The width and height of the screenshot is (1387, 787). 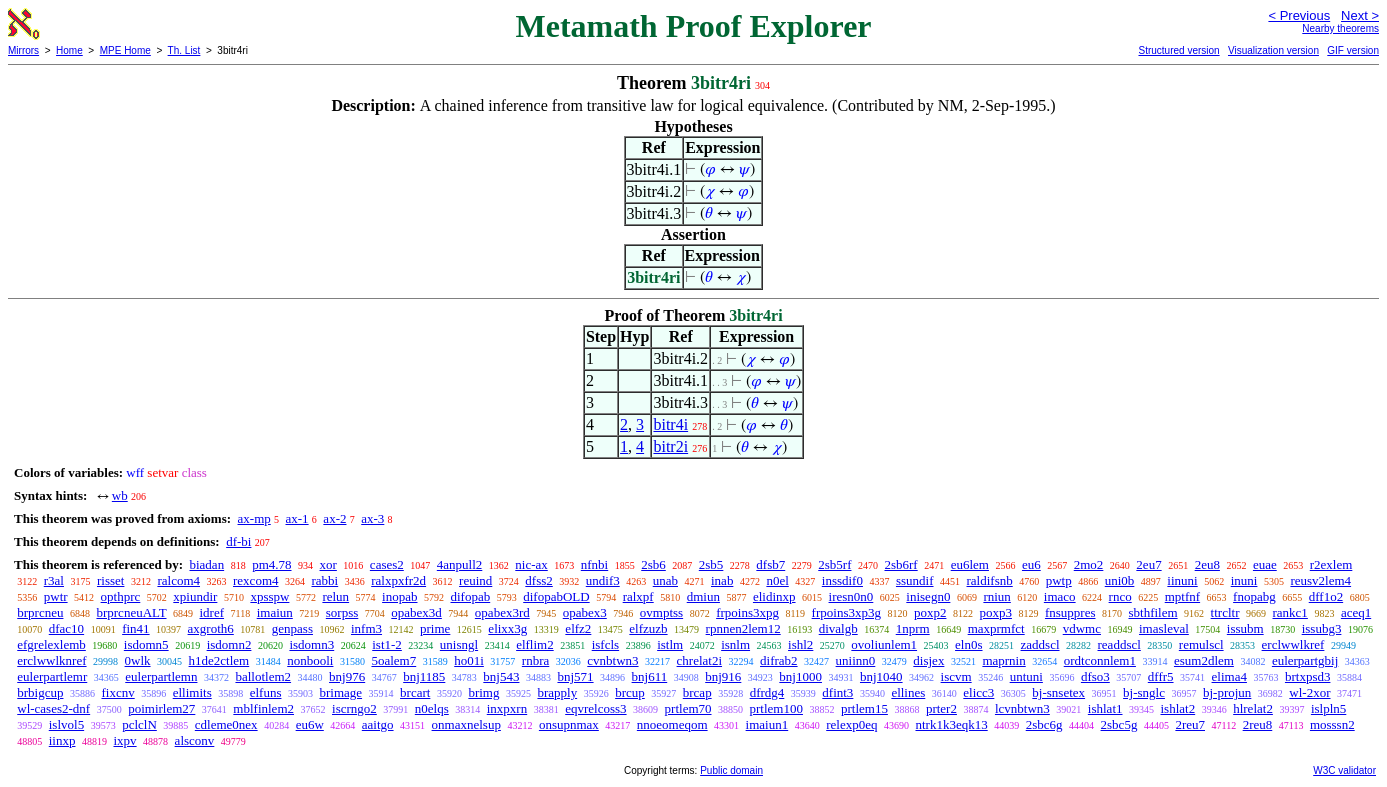 I want to click on ssundif, so click(x=915, y=580).